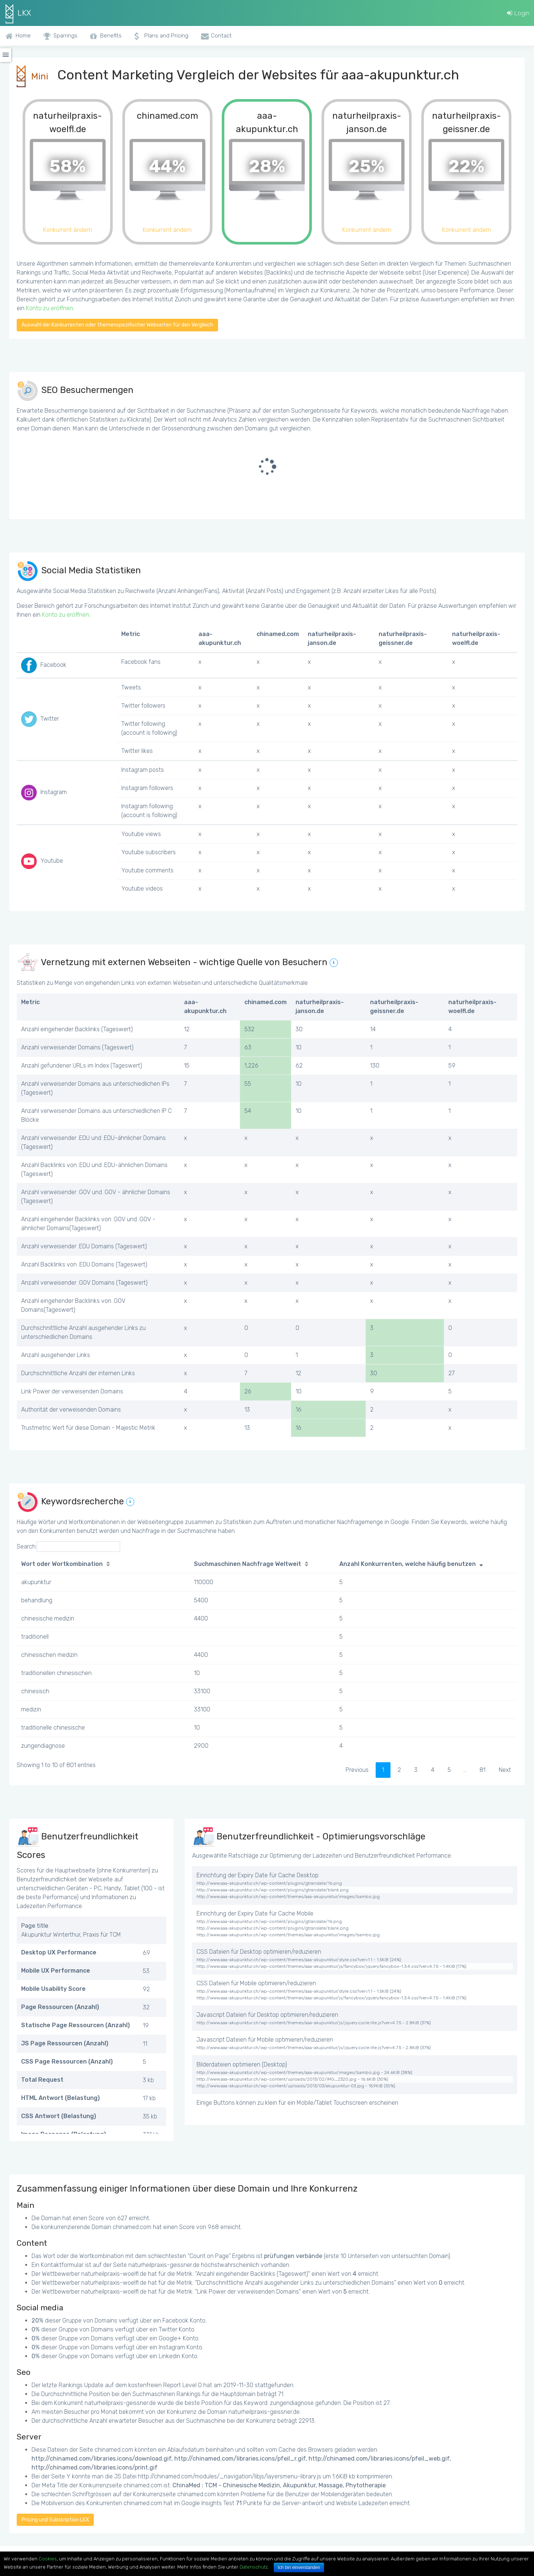  Describe the element at coordinates (48, 2559) in the screenshot. I see `Cookies` at that location.